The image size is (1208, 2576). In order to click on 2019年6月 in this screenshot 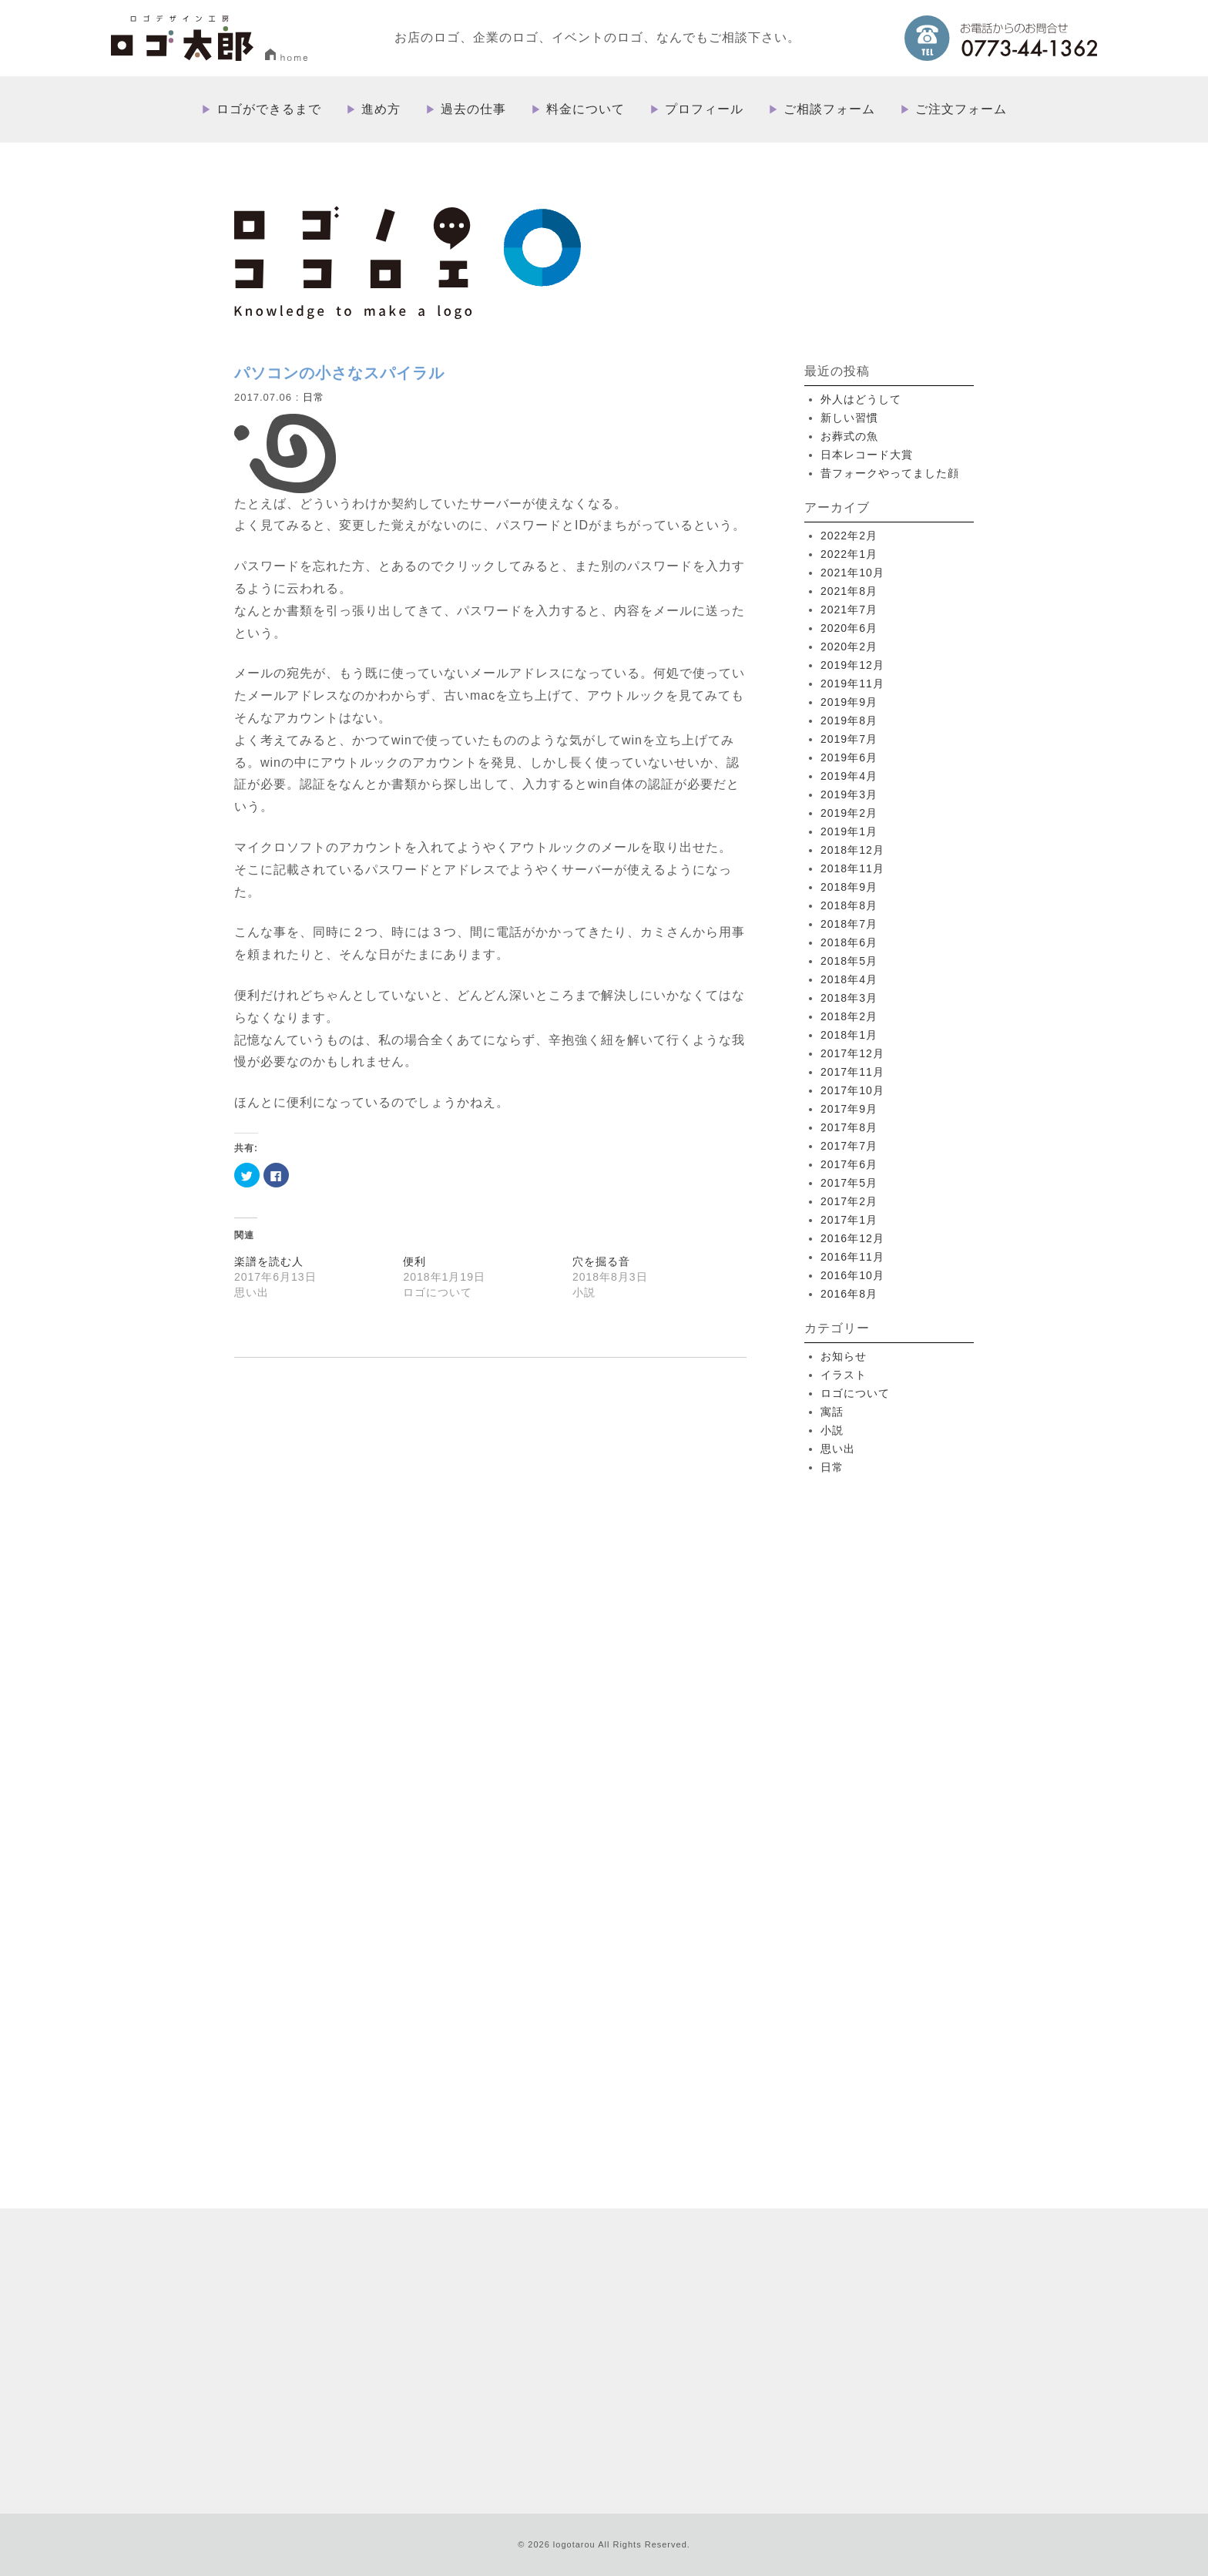, I will do `click(848, 757)`.